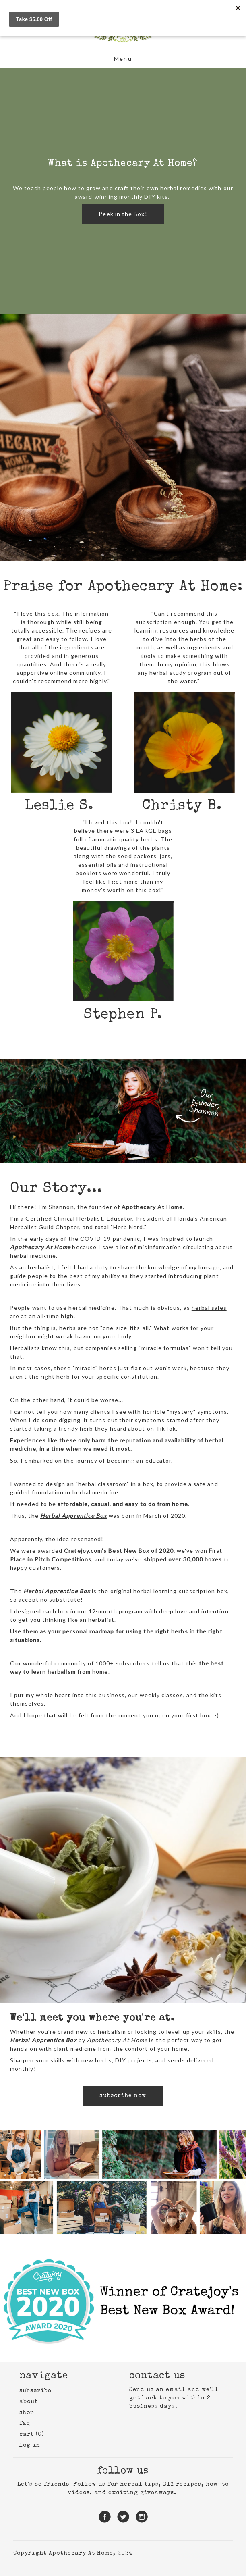 The image size is (246, 2576). Describe the element at coordinates (123, 213) in the screenshot. I see `Peek in the Box!` at that location.